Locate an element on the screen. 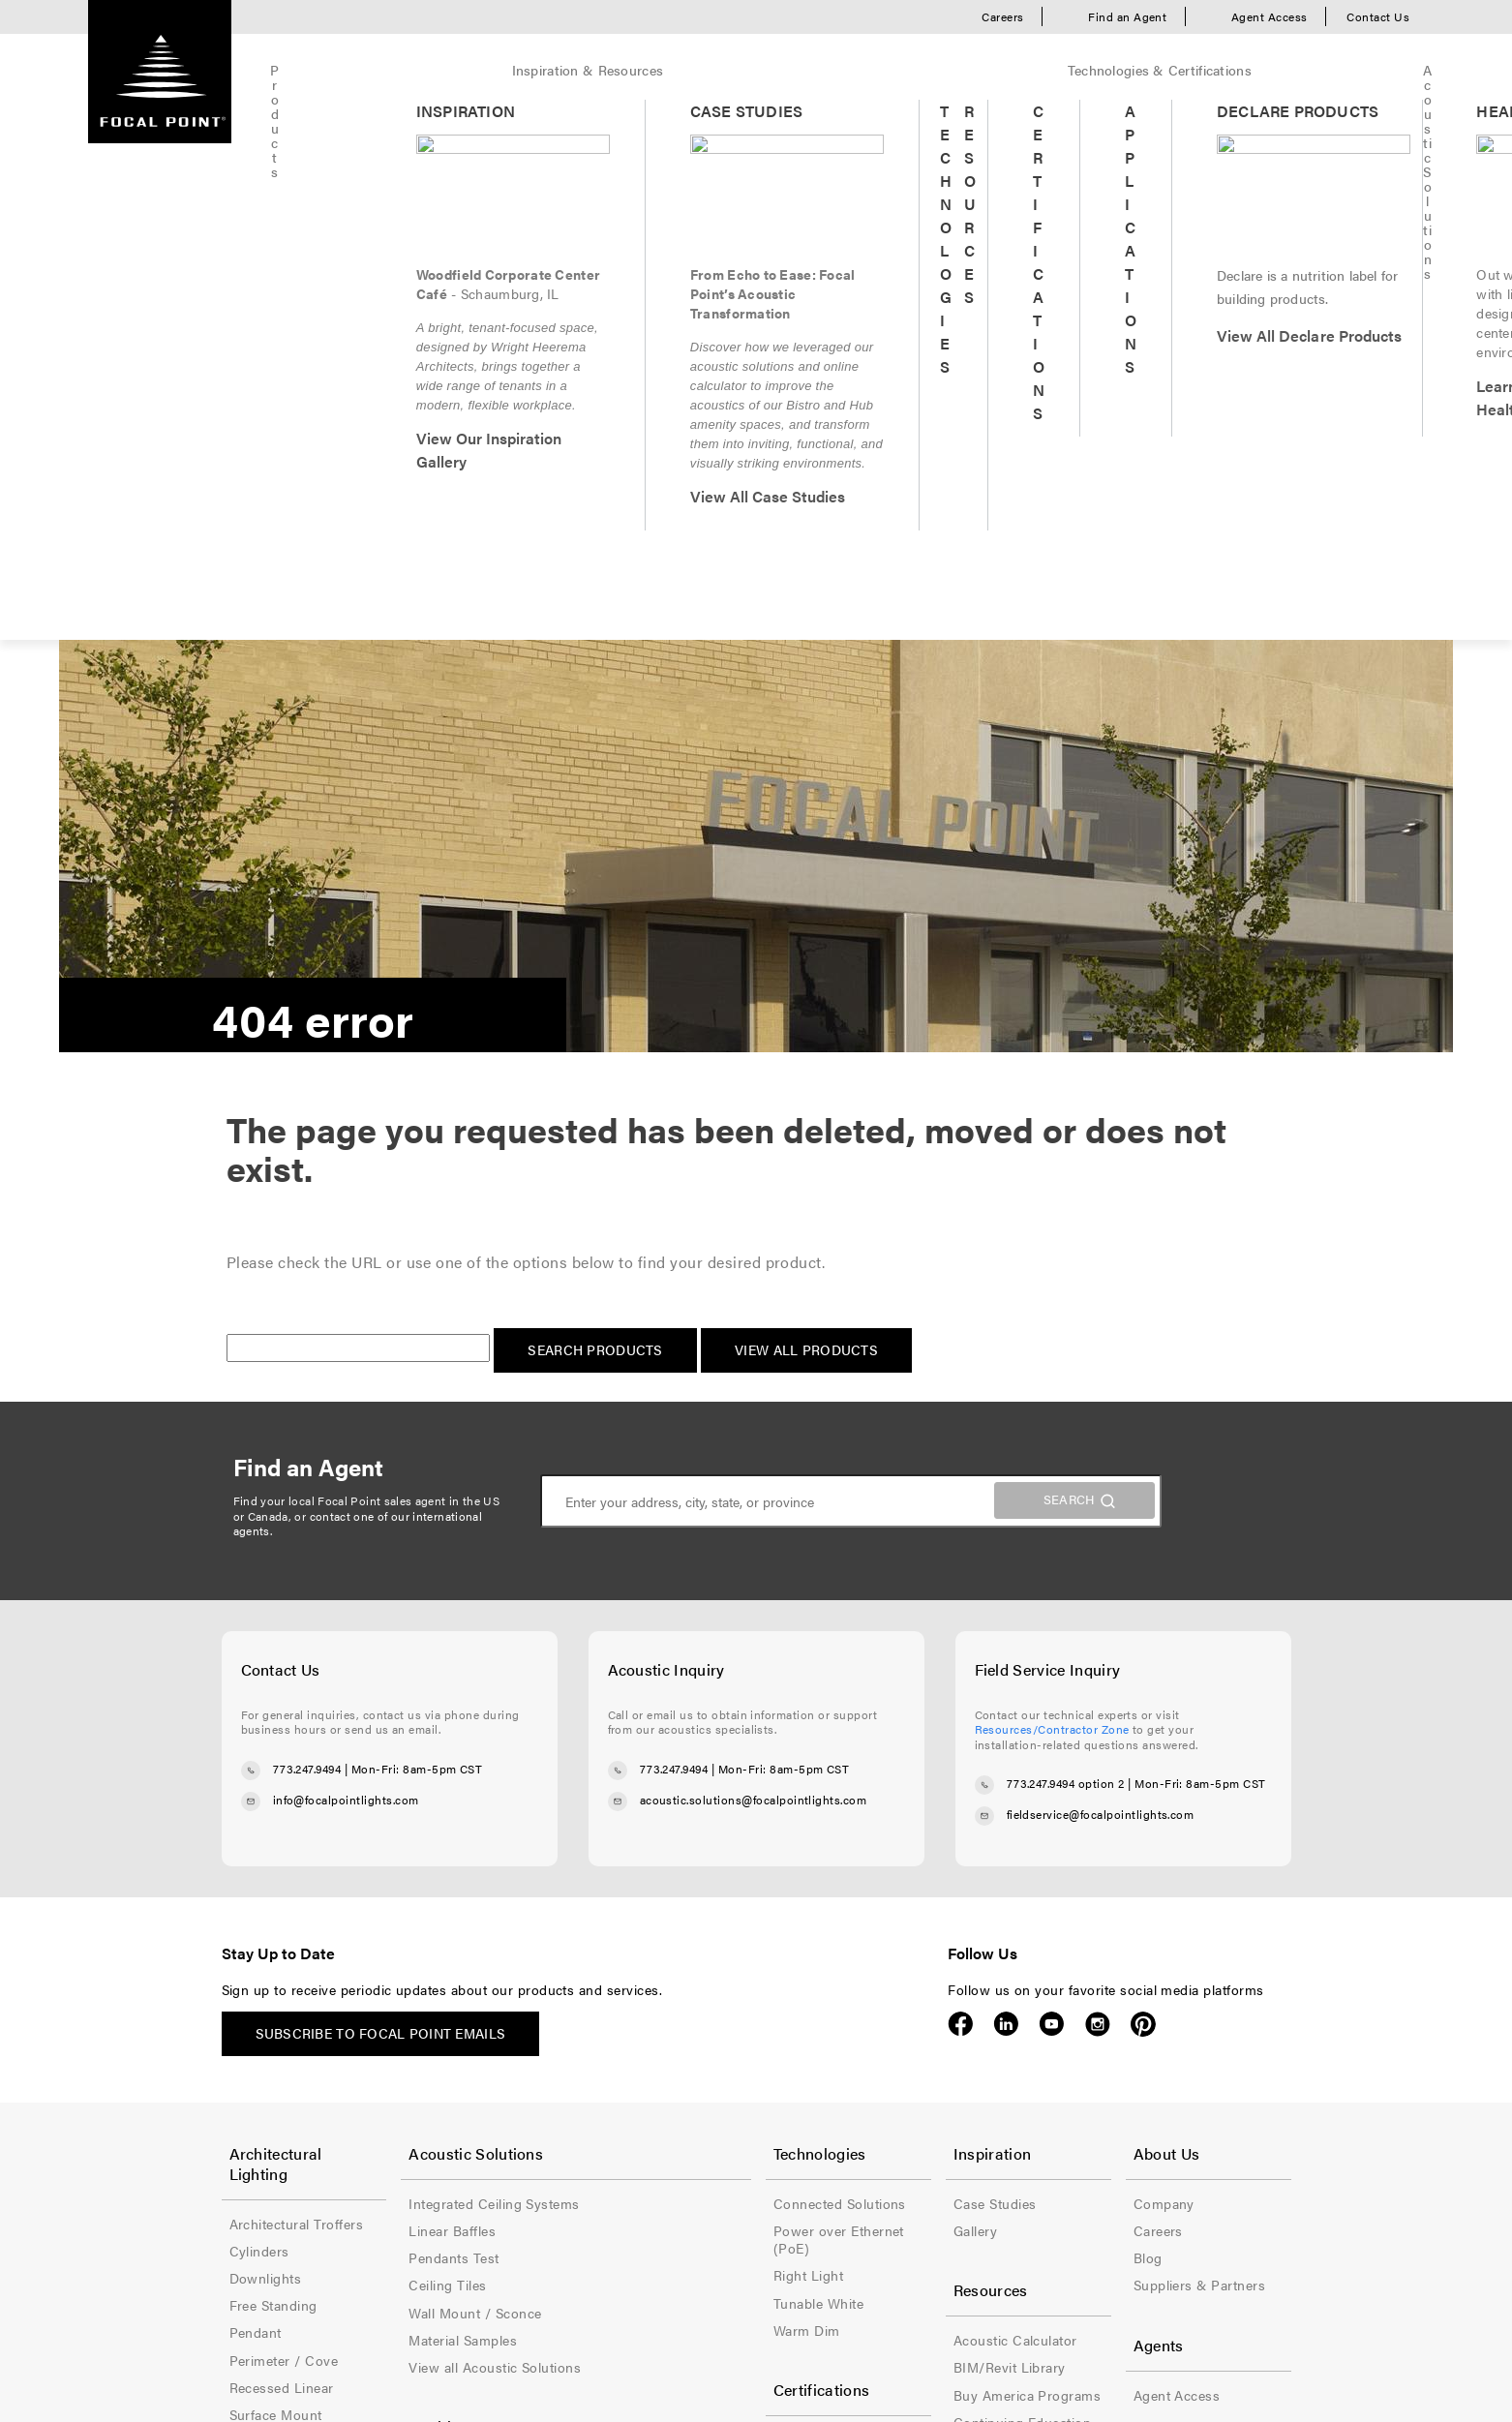 The image size is (1512, 2422). Perimeter / Cove is located at coordinates (284, 1817).